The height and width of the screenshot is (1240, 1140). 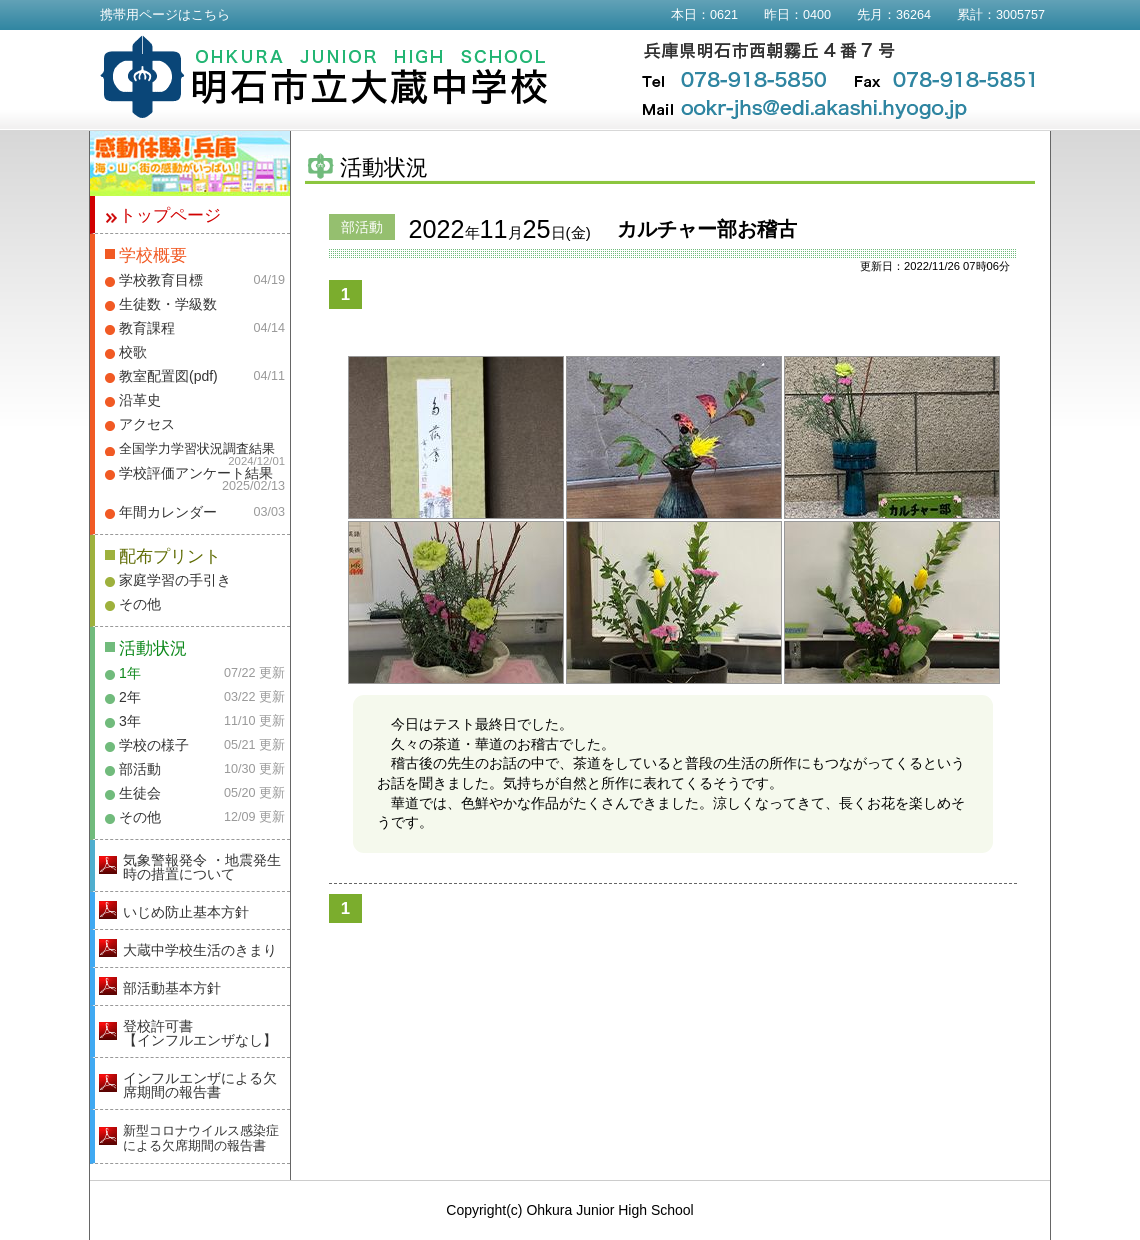 I want to click on 携帯用ページはこちら, so click(x=165, y=15).